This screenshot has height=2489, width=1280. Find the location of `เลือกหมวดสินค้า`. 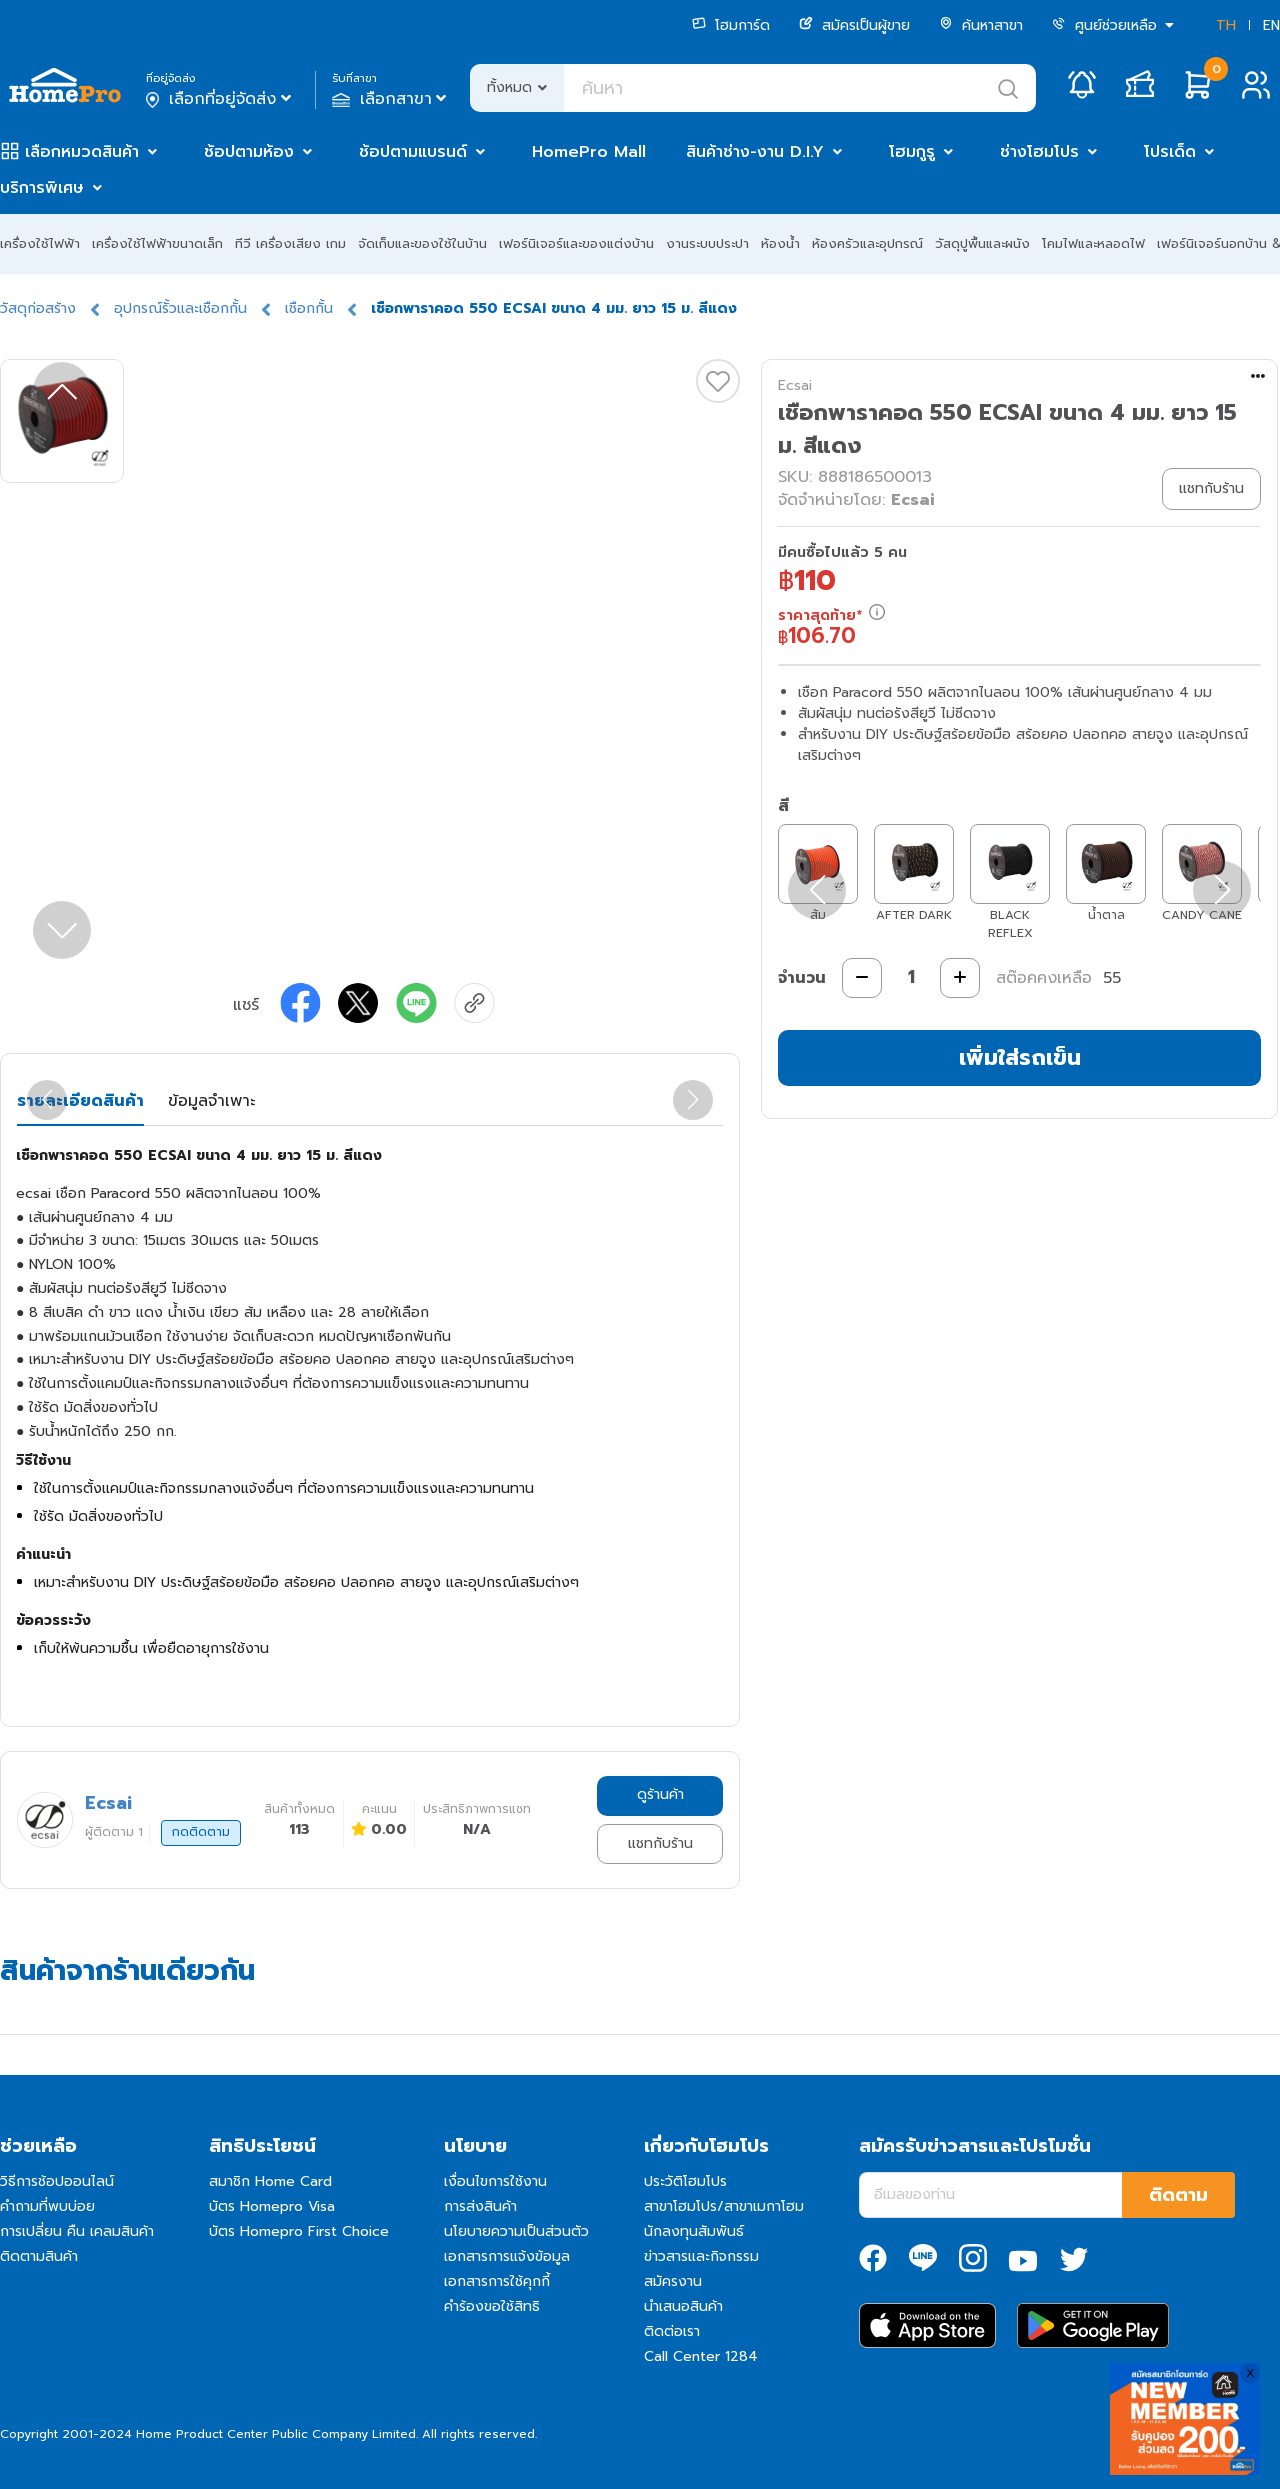

เลือกหมวดสินค้า is located at coordinates (82, 152).